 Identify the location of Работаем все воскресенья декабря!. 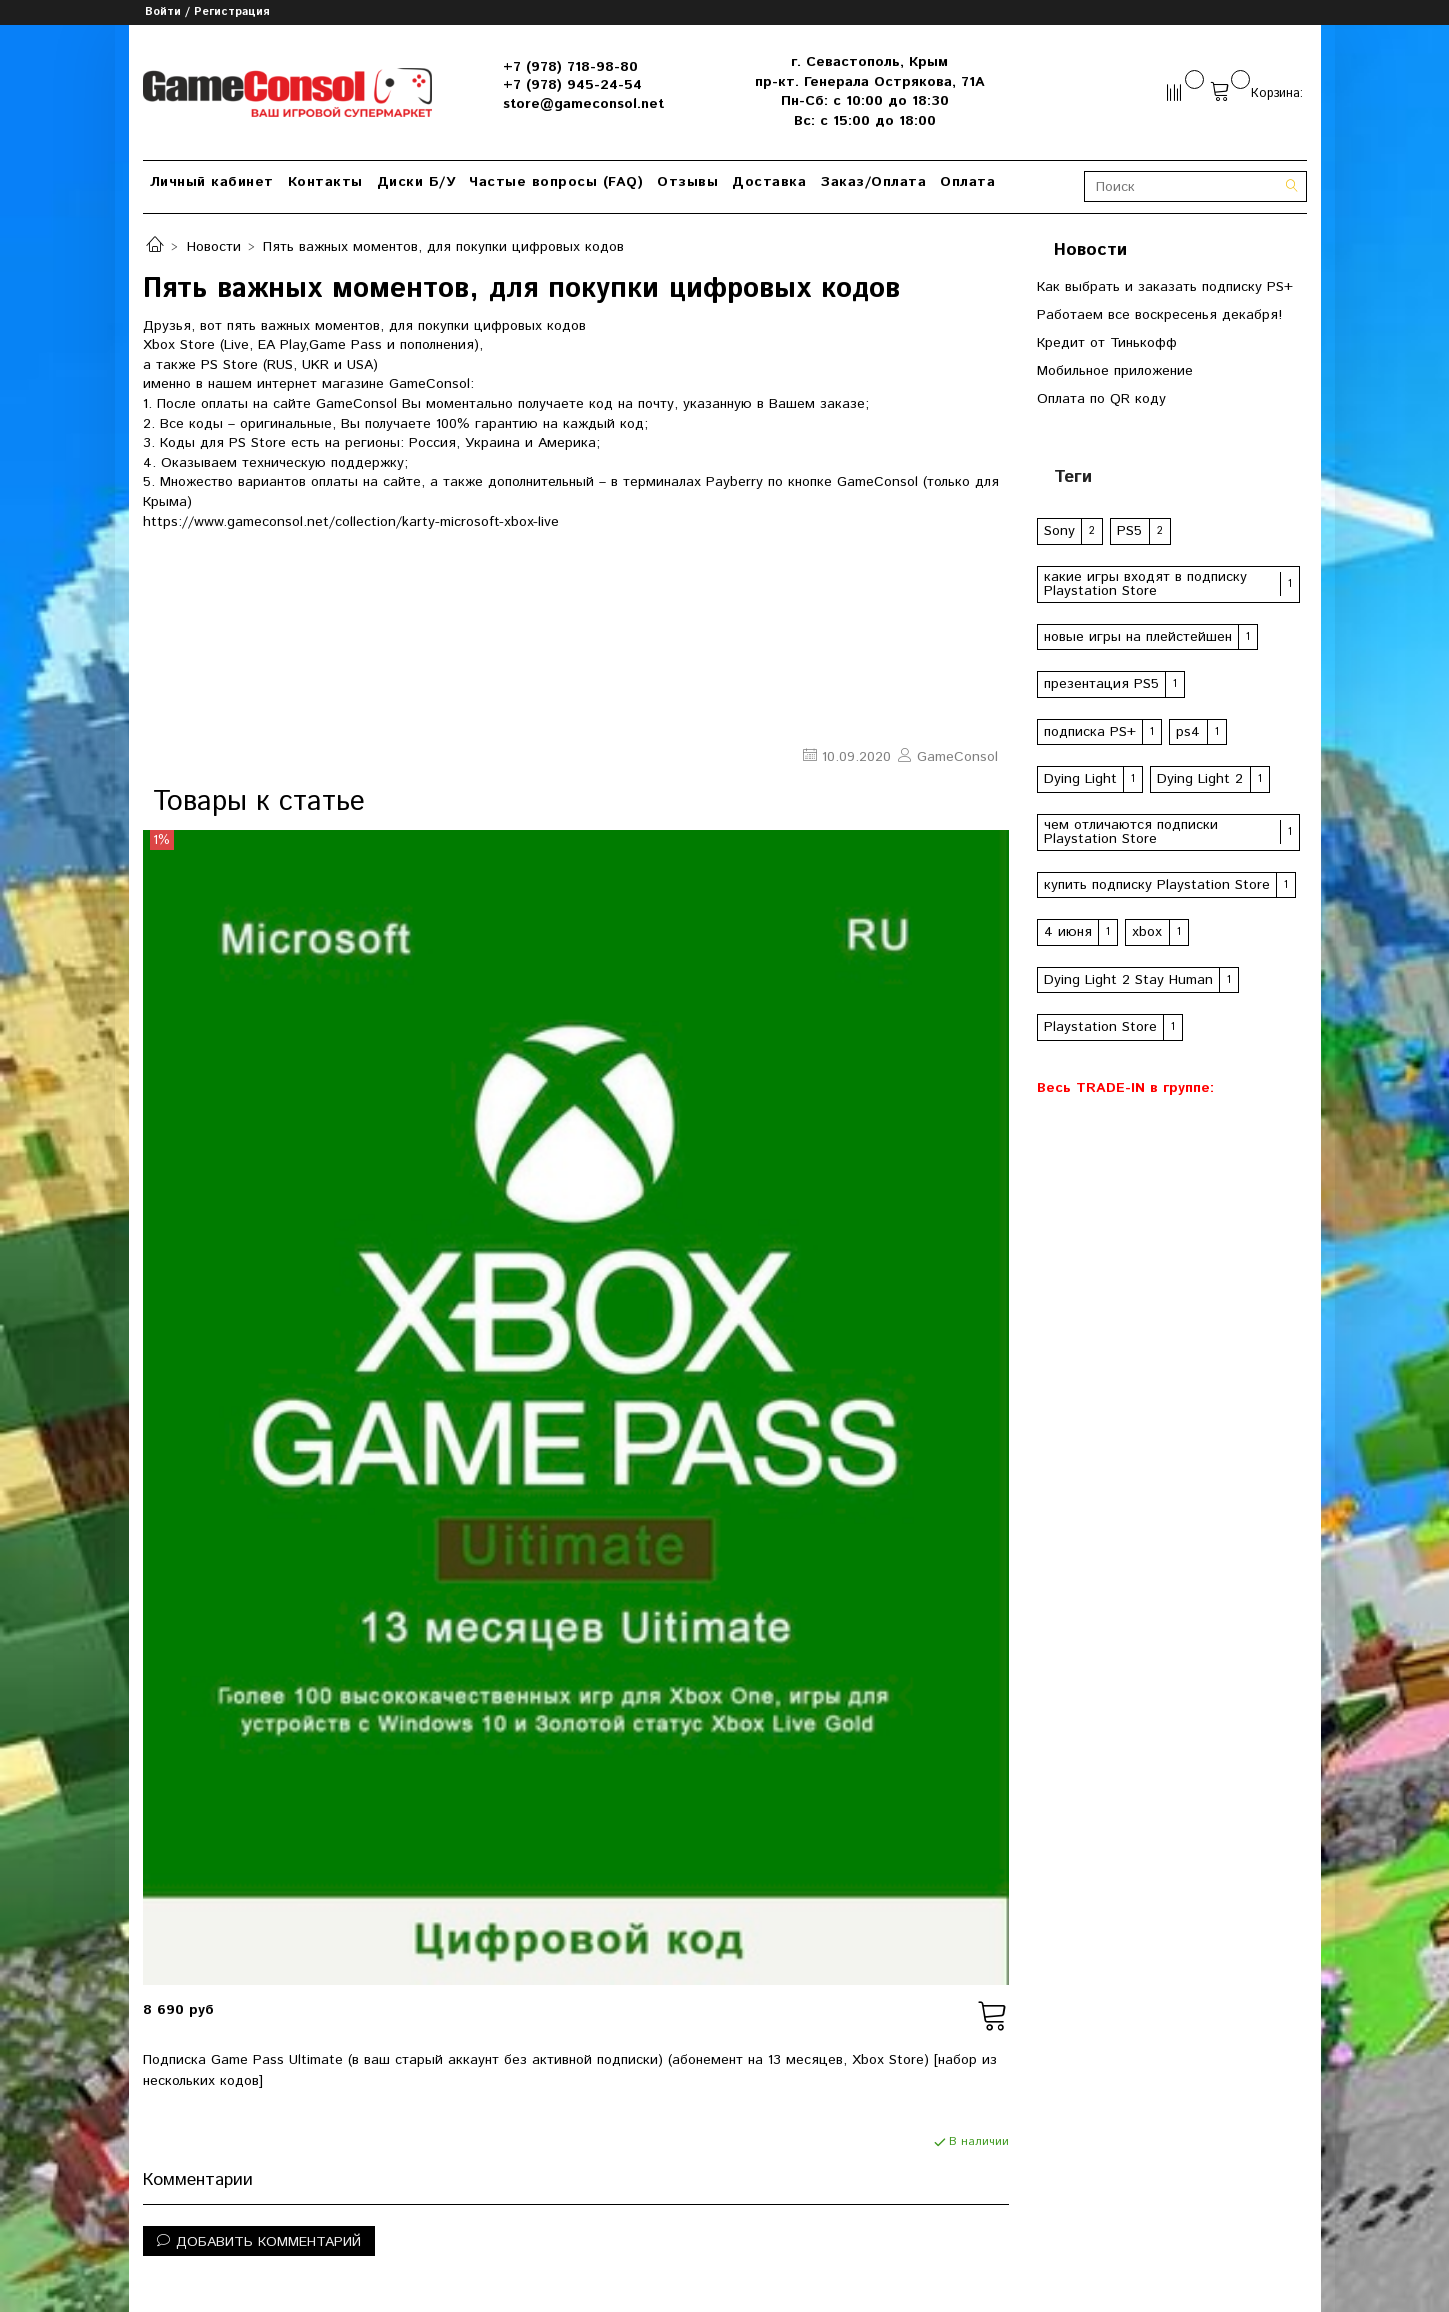
(1159, 315).